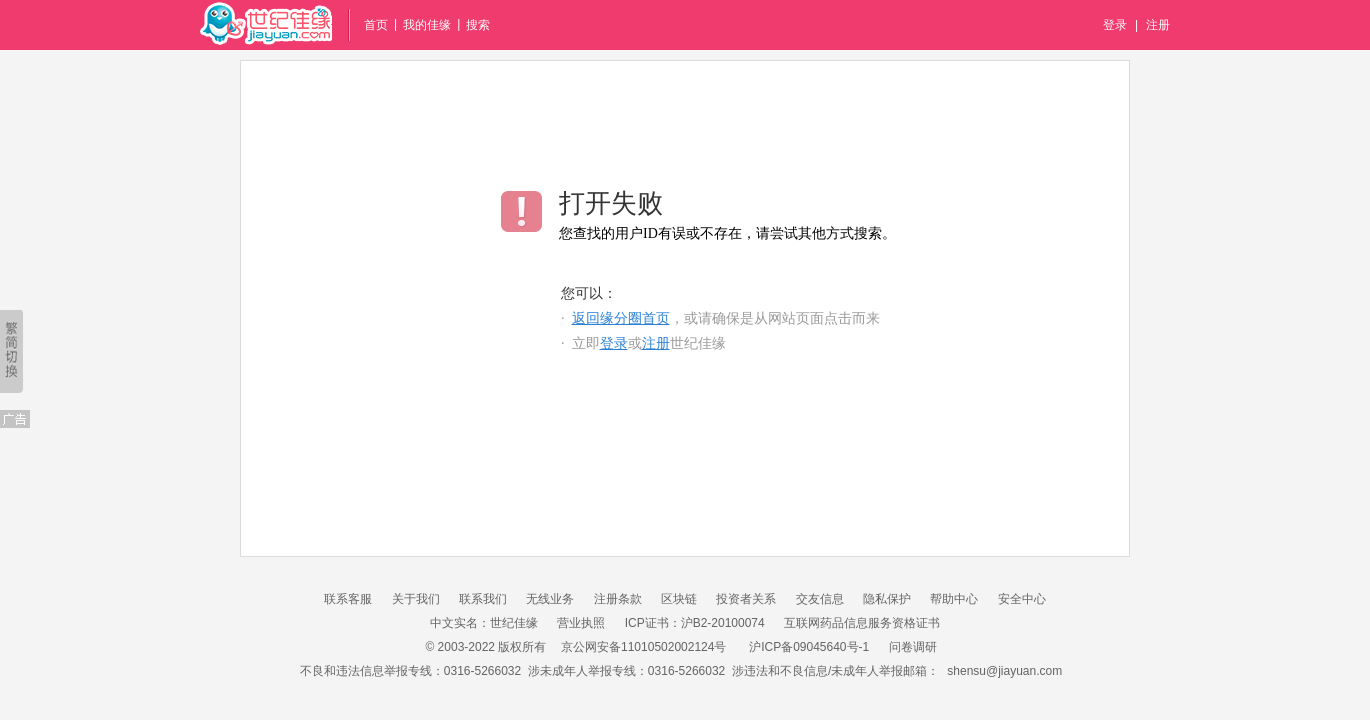  I want to click on 沪ICP备09045640号-1, so click(809, 647).